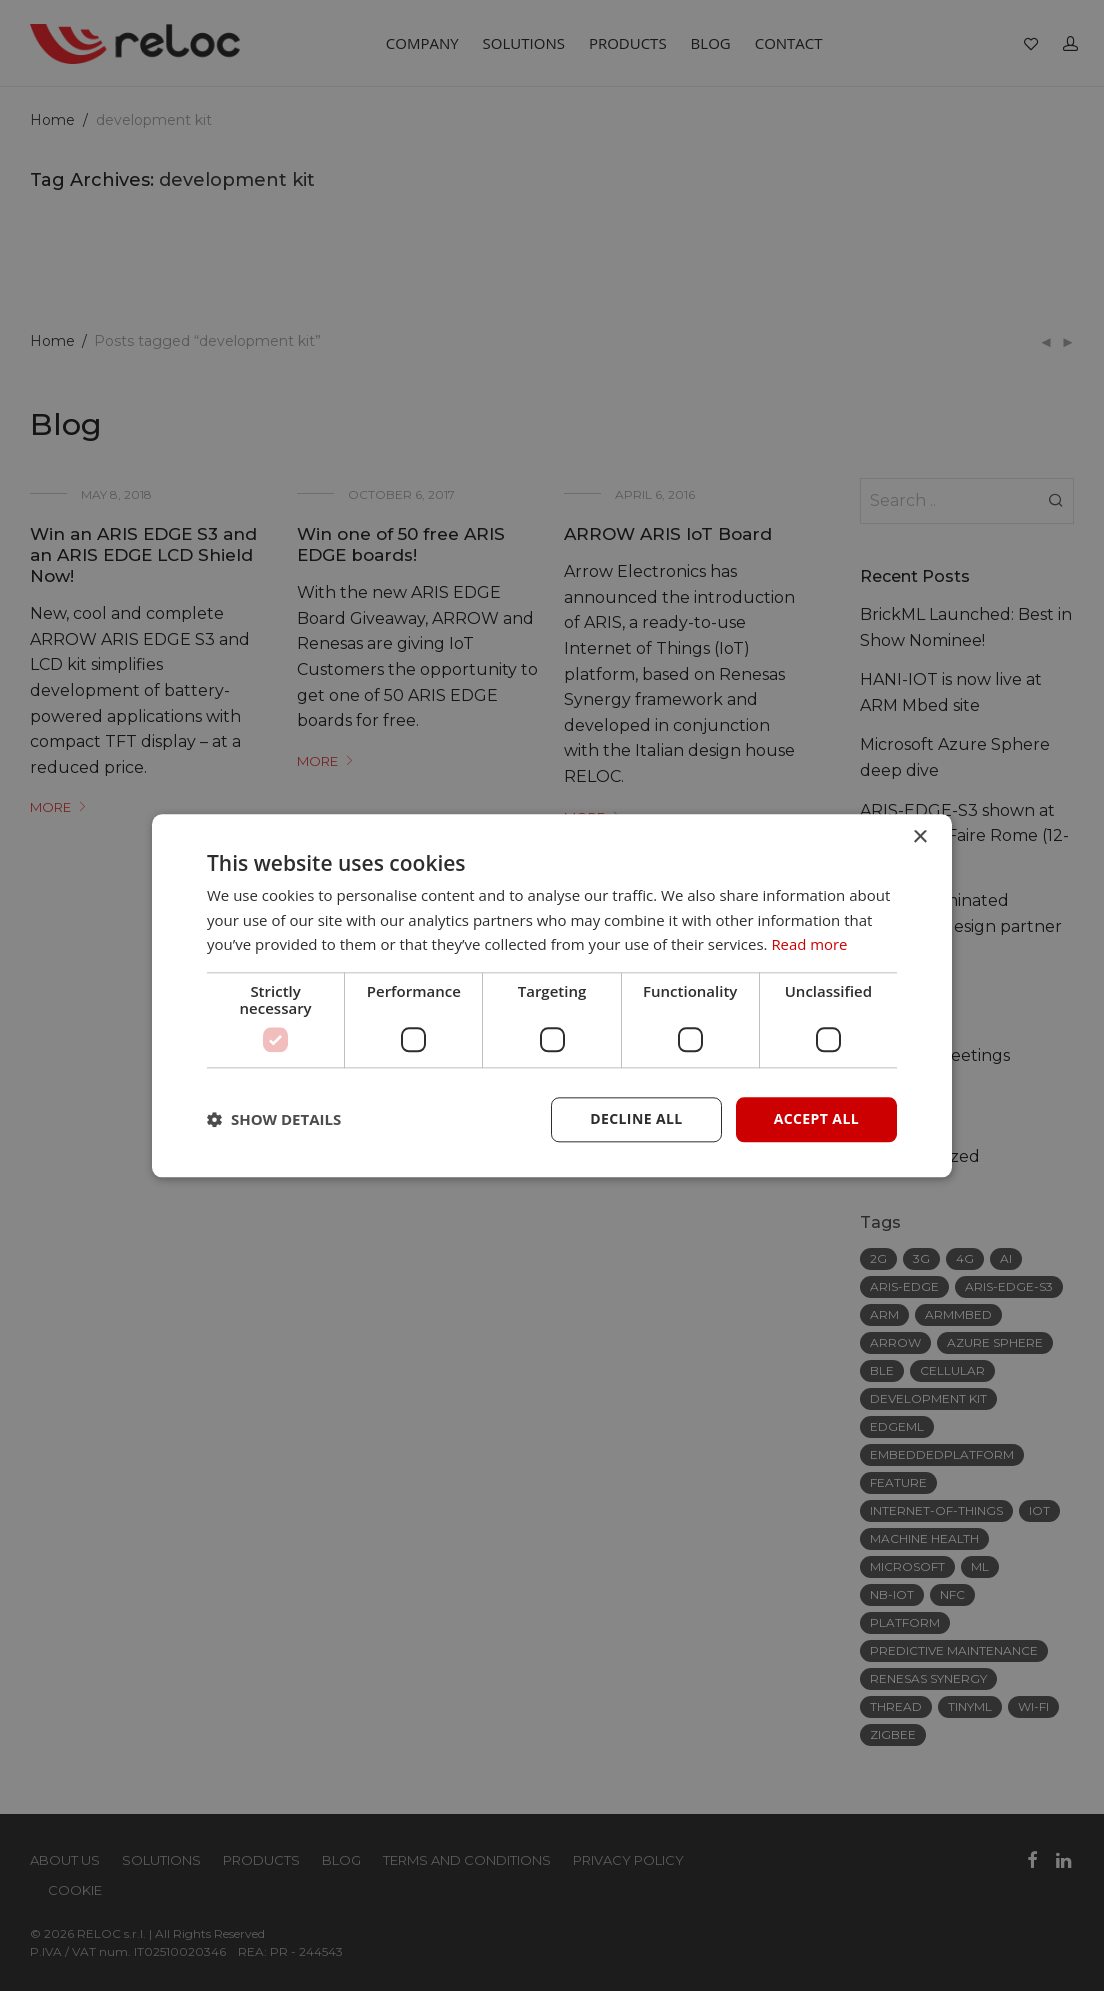  I want to click on [button], so click(274, 1120).